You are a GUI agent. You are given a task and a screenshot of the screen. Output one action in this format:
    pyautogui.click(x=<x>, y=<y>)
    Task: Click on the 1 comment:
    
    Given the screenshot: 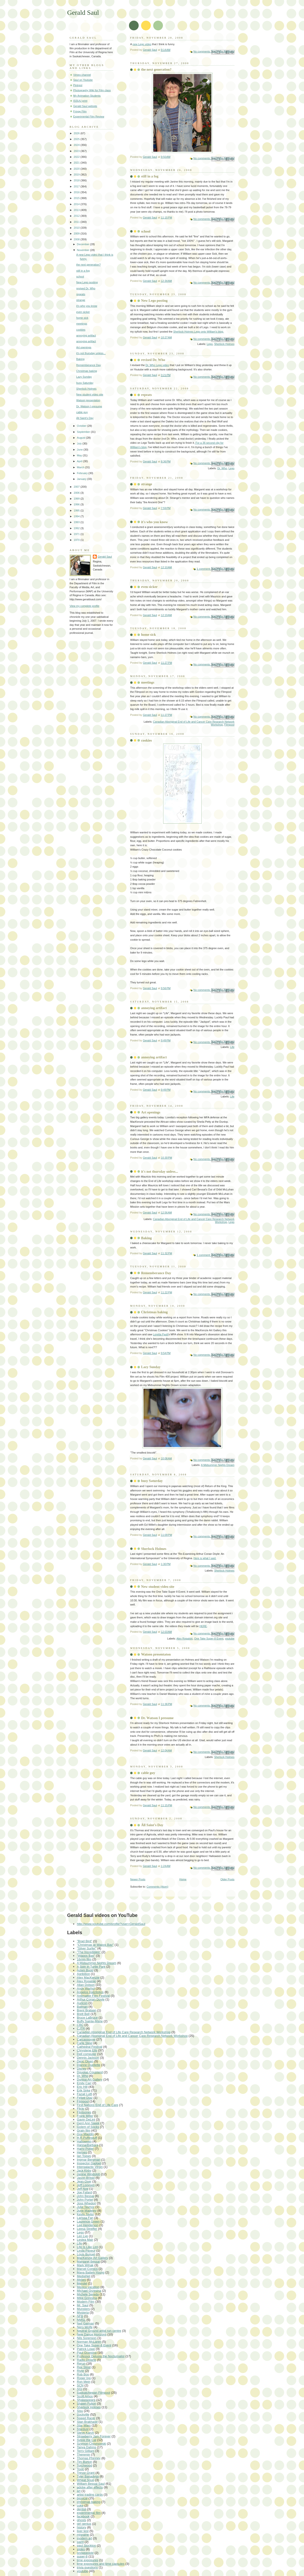 What is the action you would take?
    pyautogui.click(x=204, y=568)
    